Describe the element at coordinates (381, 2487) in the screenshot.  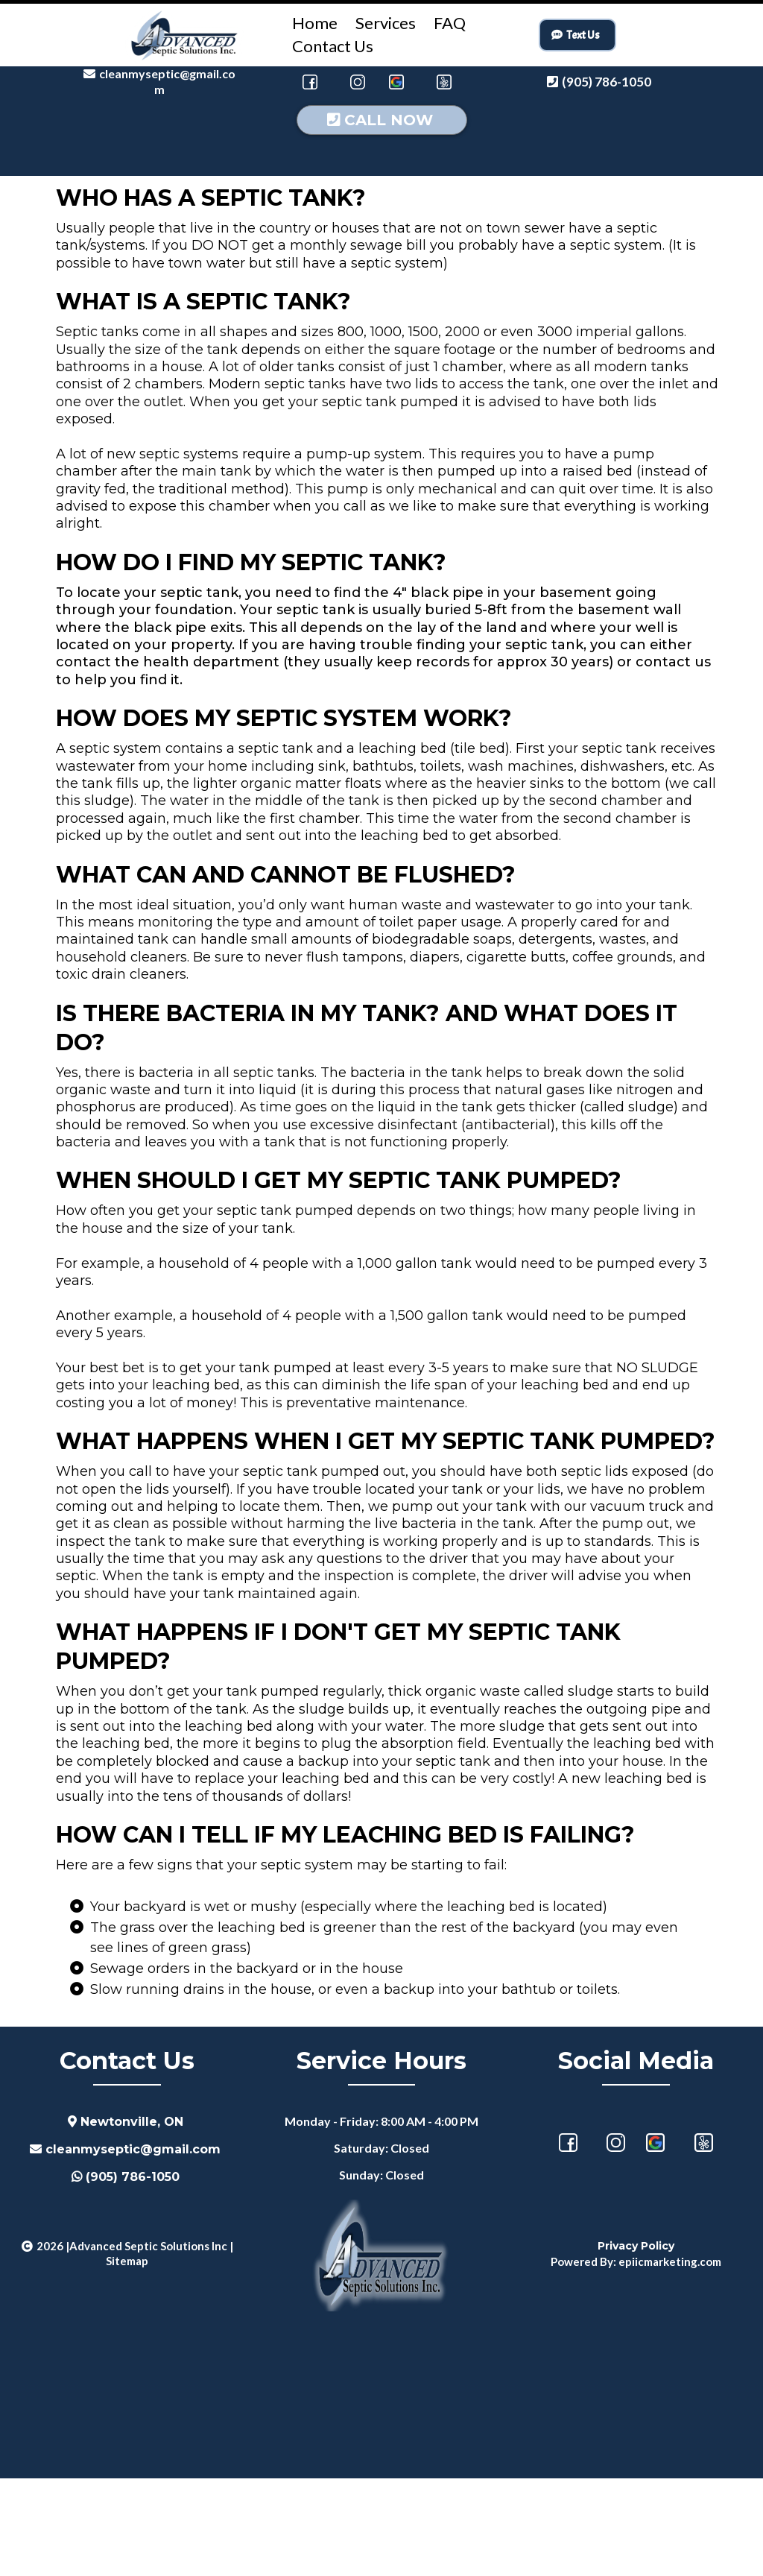
I see `septic tank services, septic system service, septic tank pumping` at that location.